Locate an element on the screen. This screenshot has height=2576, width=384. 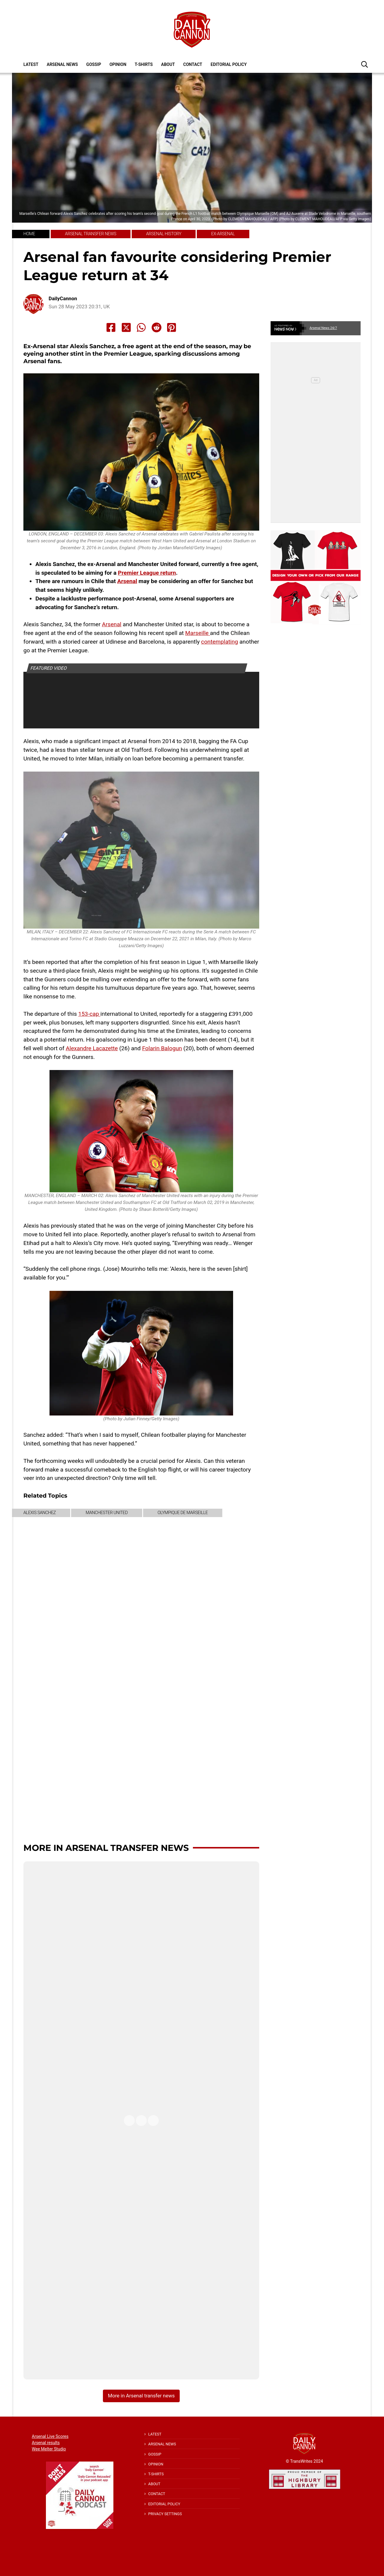
Marseille is located at coordinates (197, 633).